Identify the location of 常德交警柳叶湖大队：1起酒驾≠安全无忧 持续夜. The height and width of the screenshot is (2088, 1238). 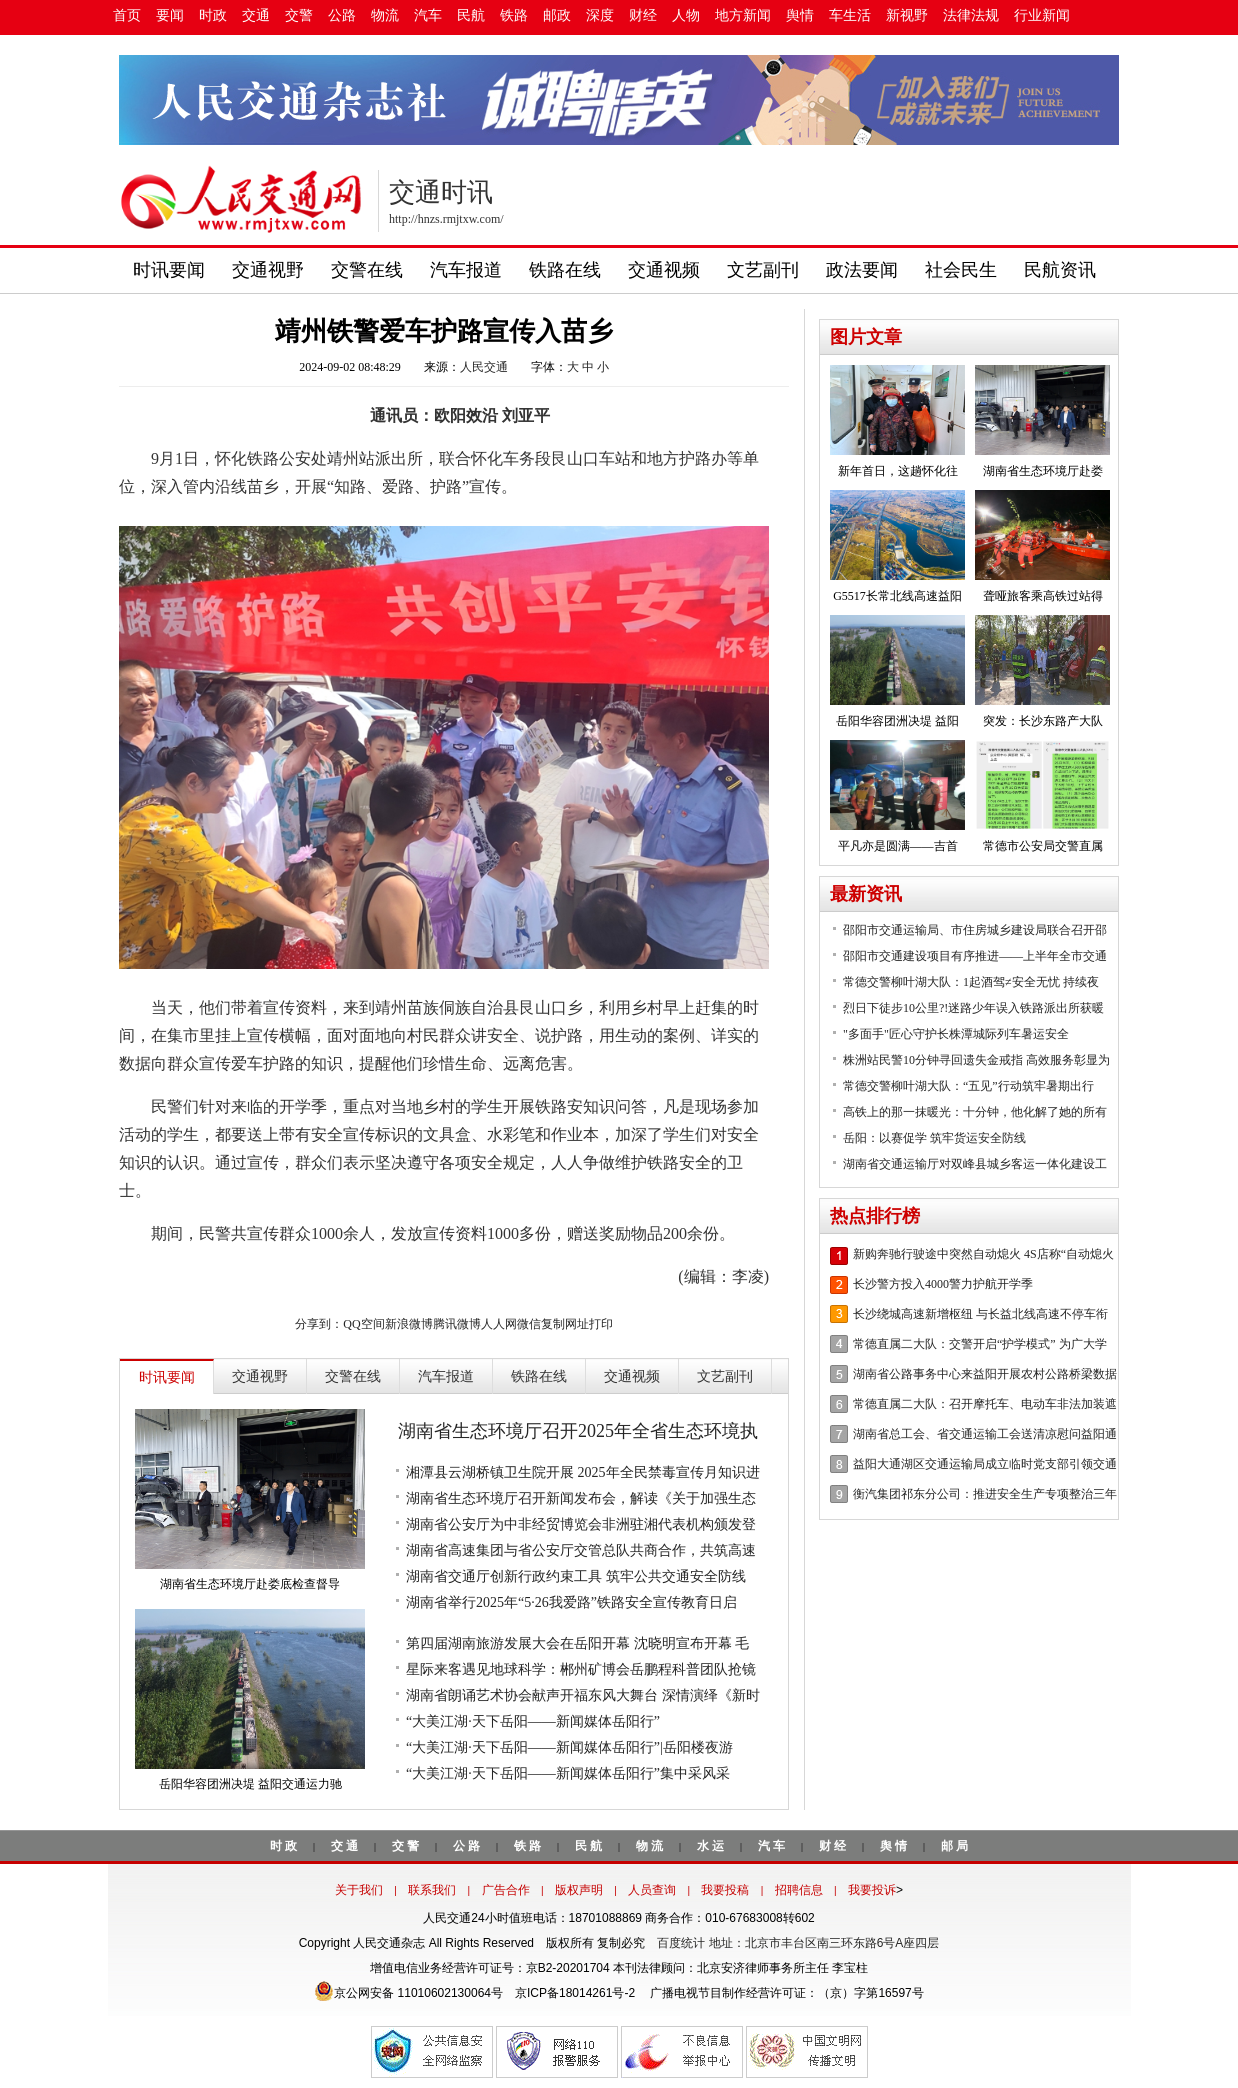
(971, 982).